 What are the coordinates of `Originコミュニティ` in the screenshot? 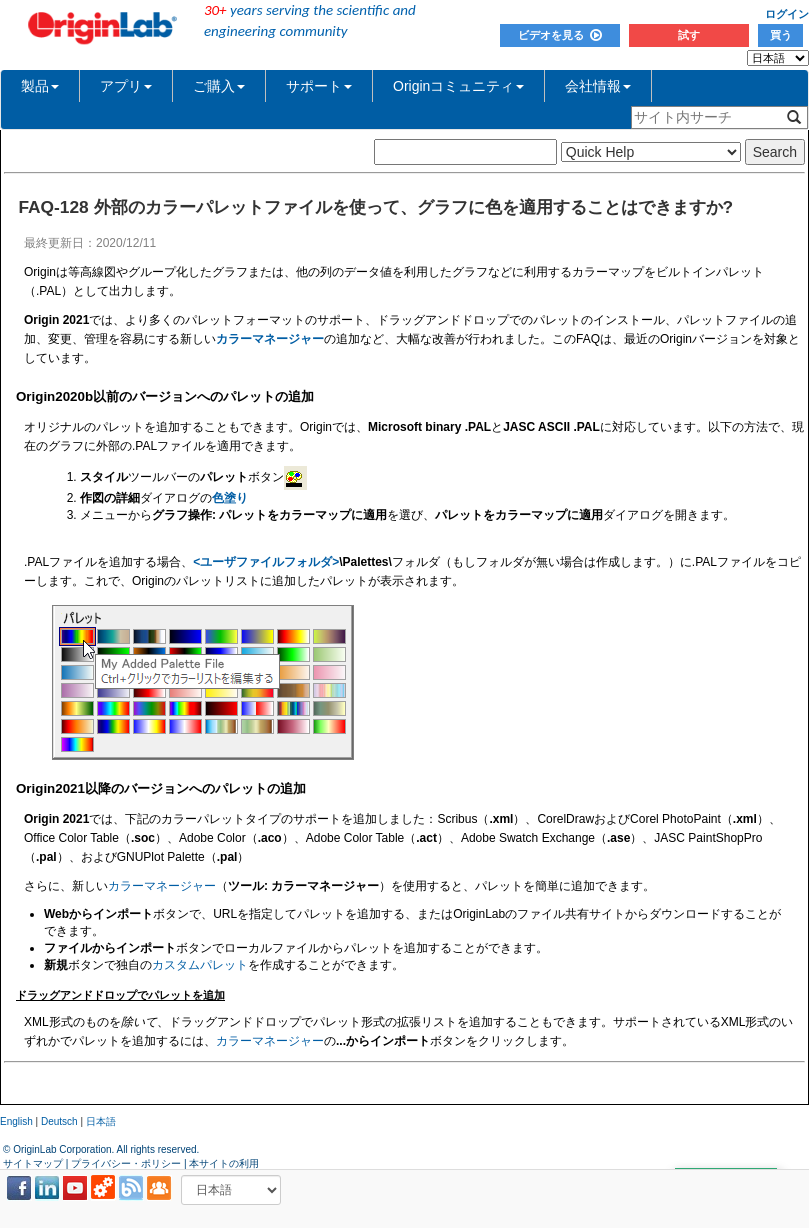 It's located at (458, 86).